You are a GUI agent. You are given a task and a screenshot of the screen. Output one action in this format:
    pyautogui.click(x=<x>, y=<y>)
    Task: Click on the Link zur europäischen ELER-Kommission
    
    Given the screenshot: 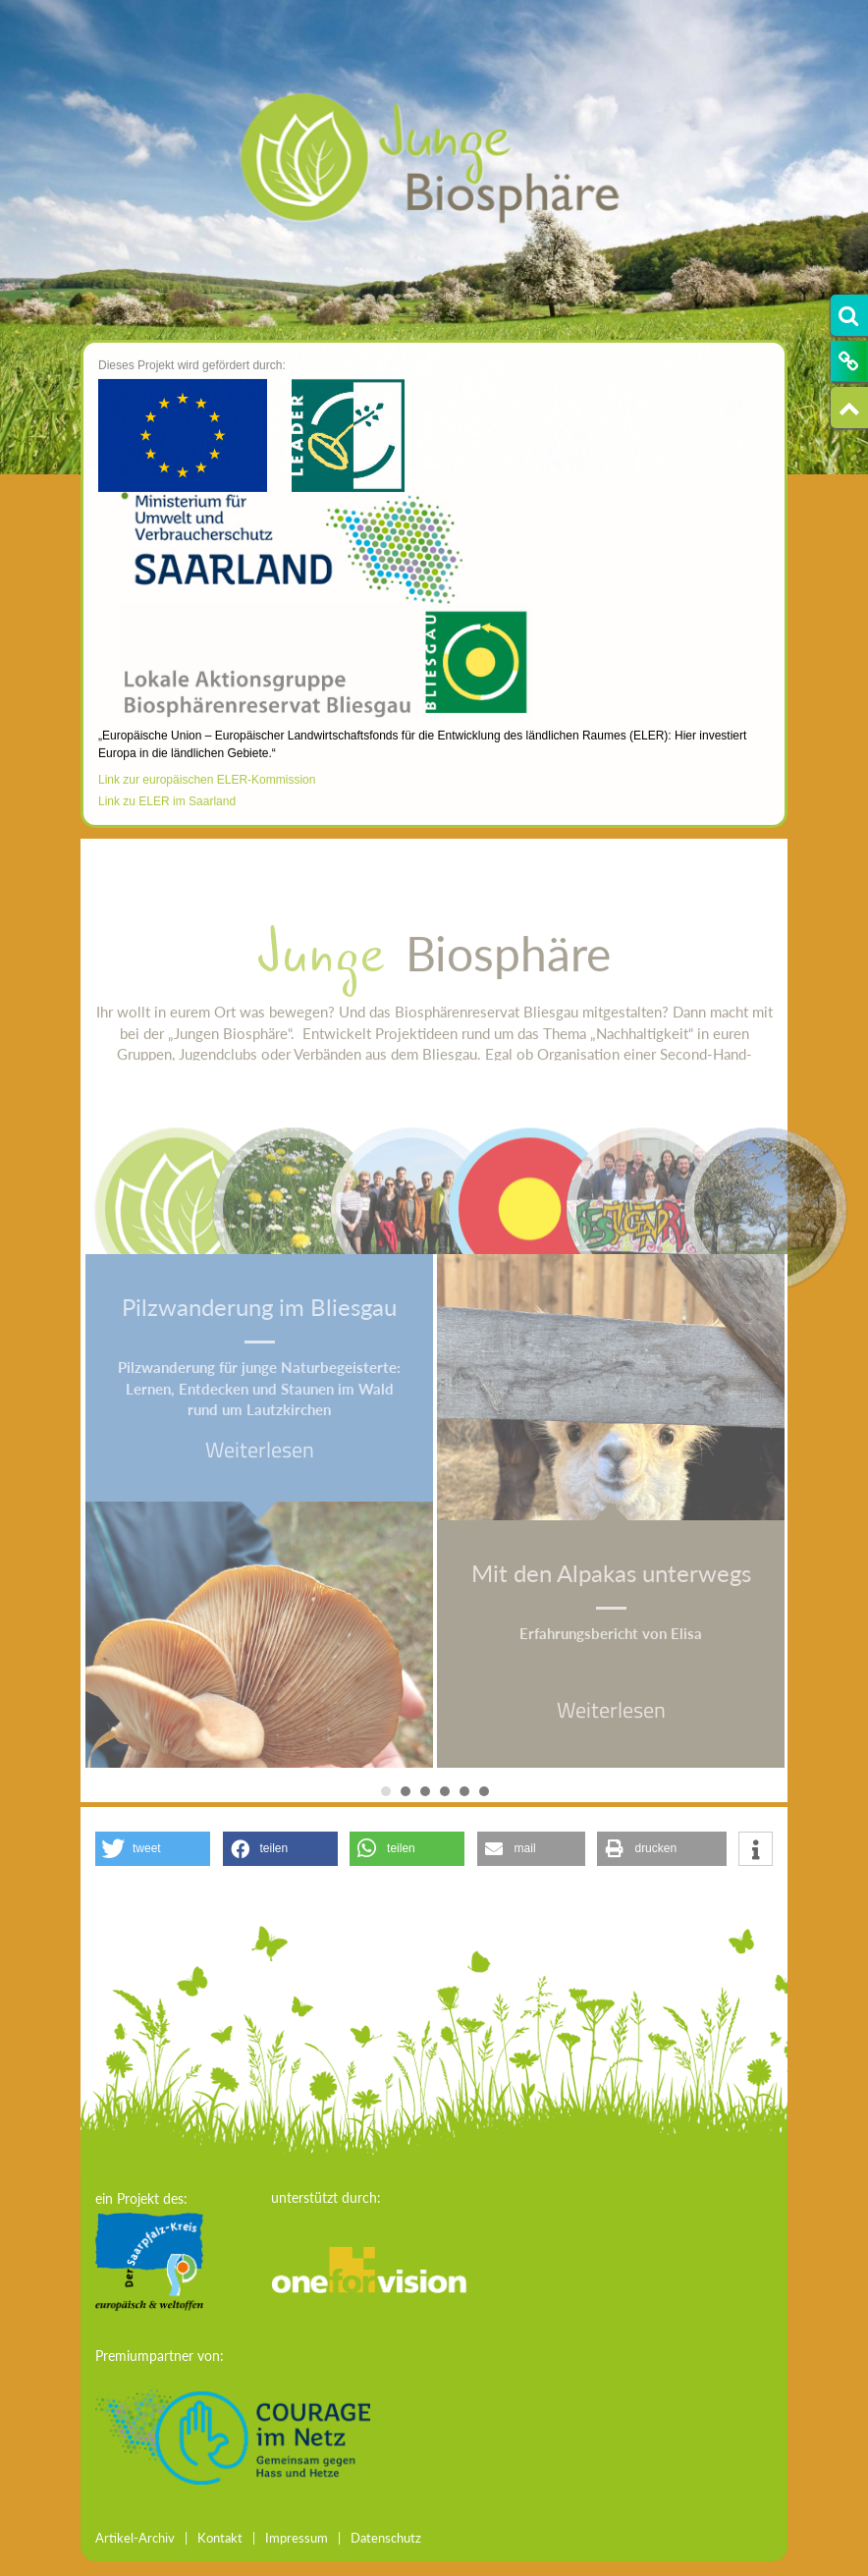 What is the action you would take?
    pyautogui.click(x=206, y=797)
    